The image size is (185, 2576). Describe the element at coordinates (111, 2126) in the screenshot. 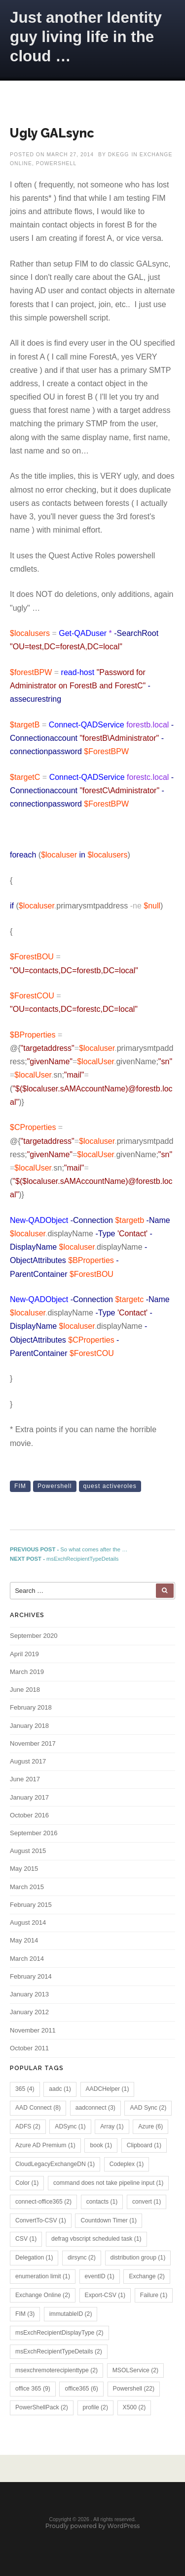

I see `Array [Array (1 item)]` at that location.